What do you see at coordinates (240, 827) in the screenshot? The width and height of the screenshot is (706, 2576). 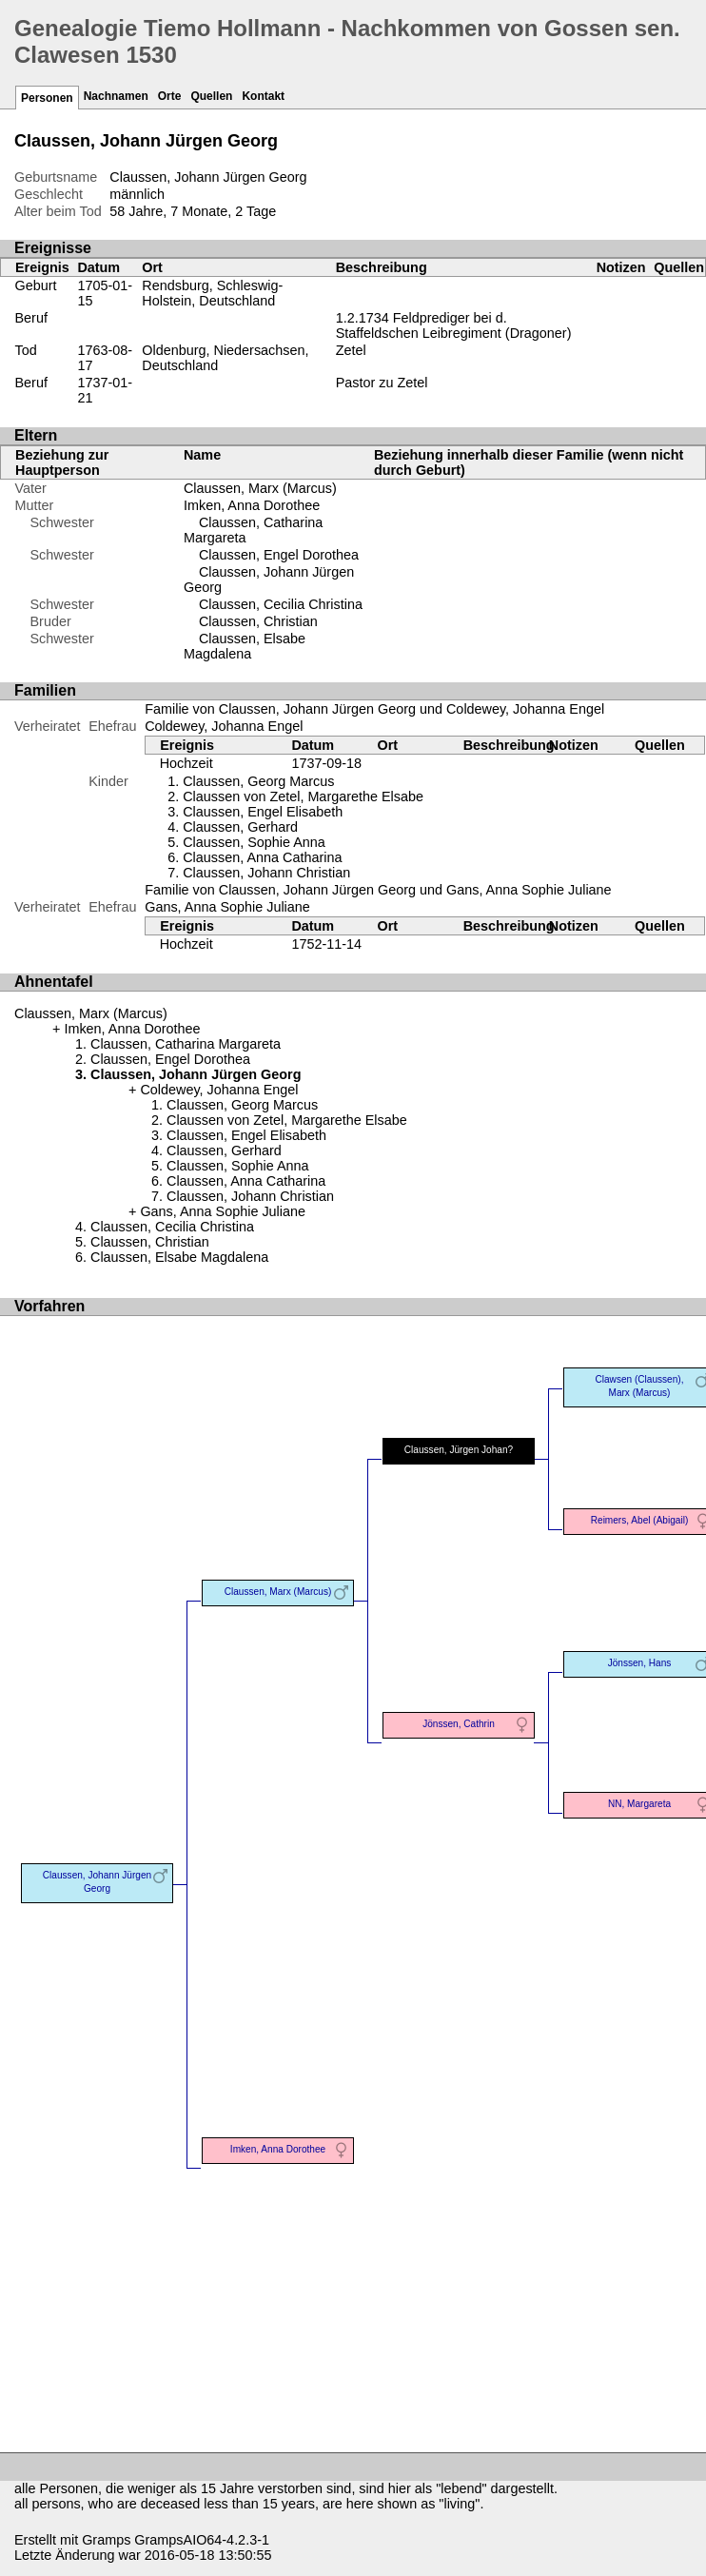 I see `Claussen, Gerhard` at bounding box center [240, 827].